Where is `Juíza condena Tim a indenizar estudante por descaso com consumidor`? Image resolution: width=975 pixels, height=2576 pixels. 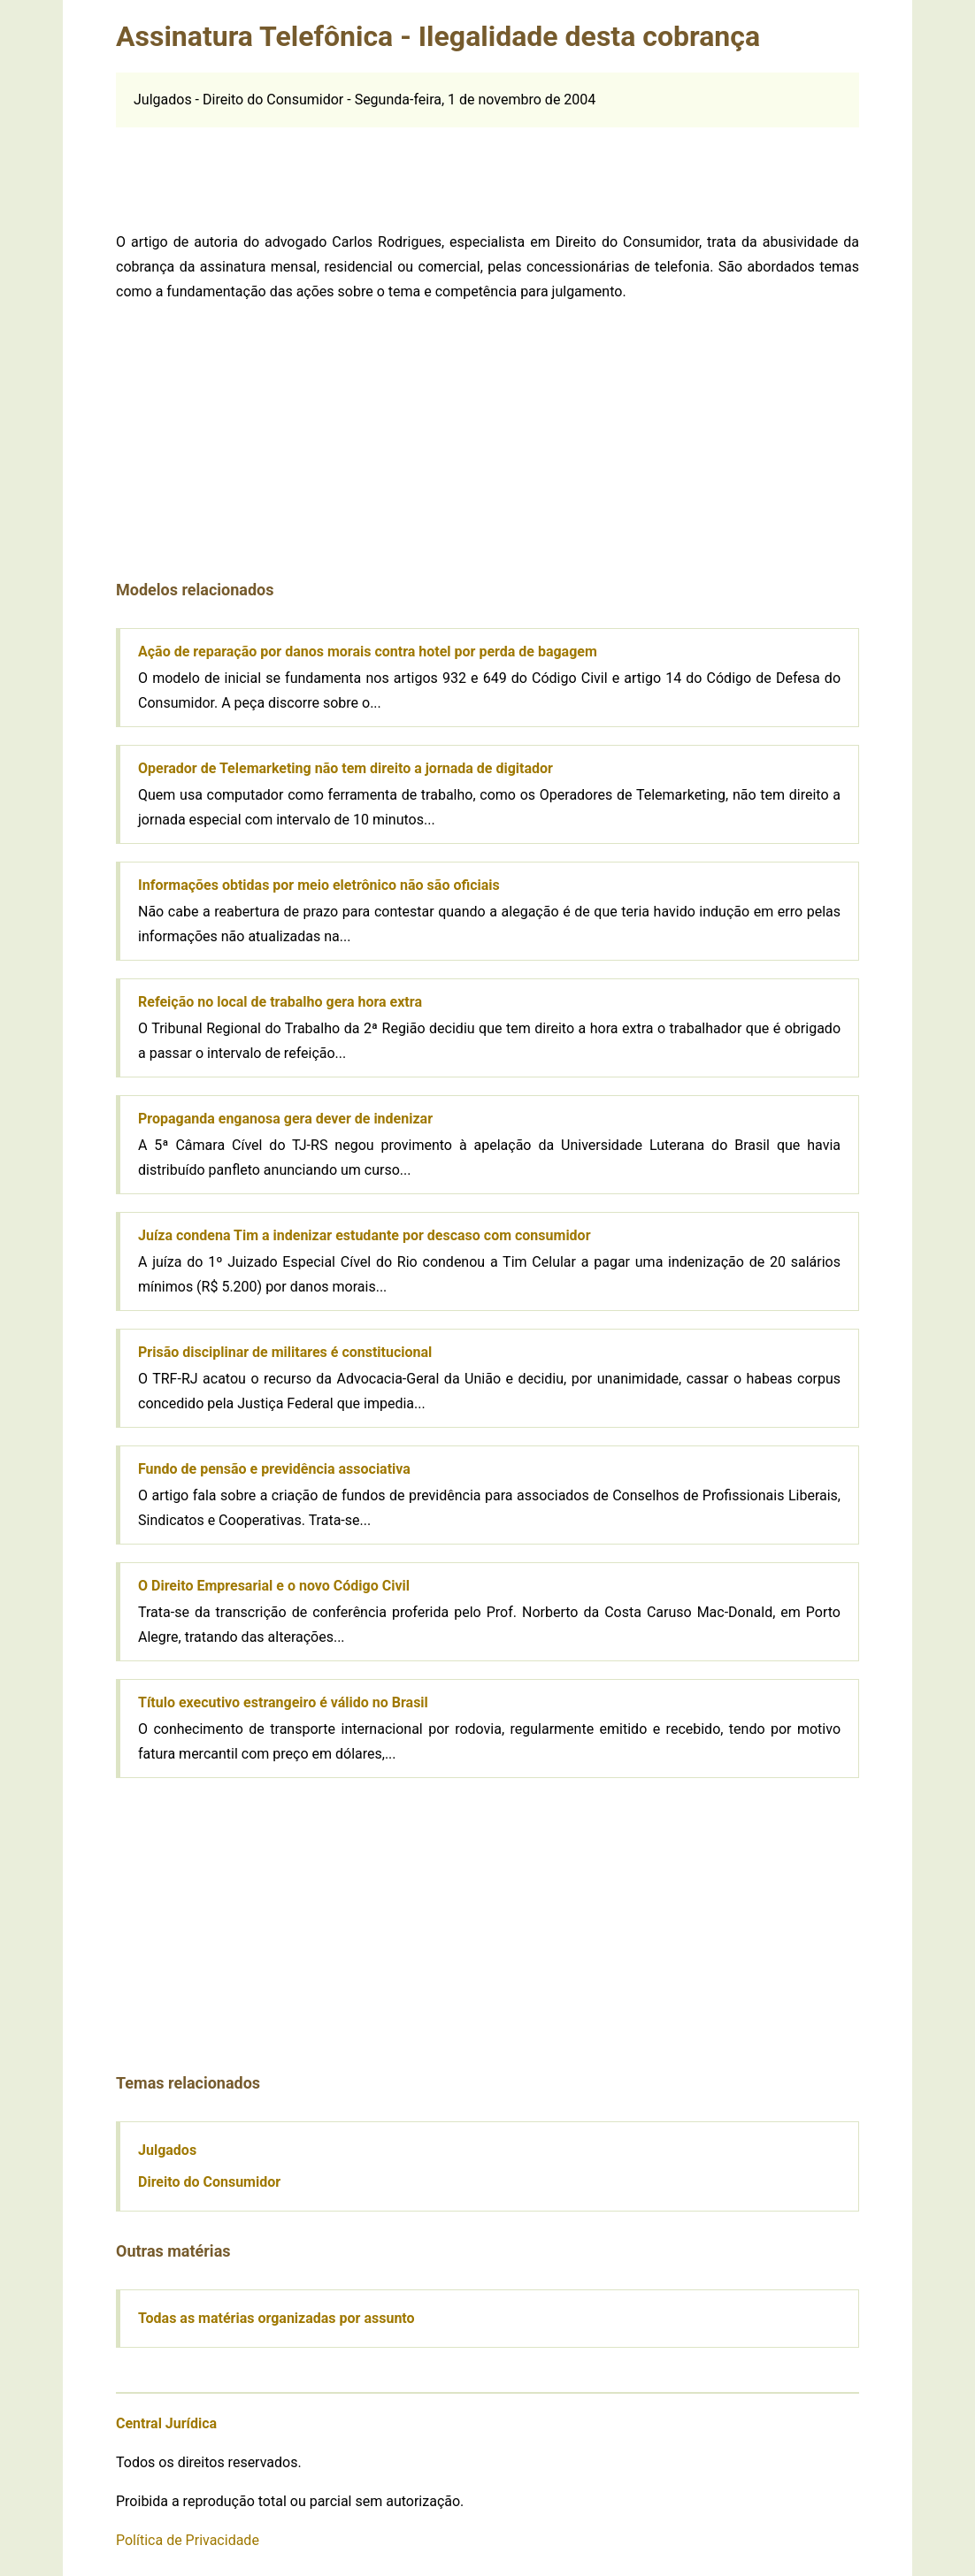 Juíza condena Tim a indenizar estudante por descaso com consumidor is located at coordinates (364, 1235).